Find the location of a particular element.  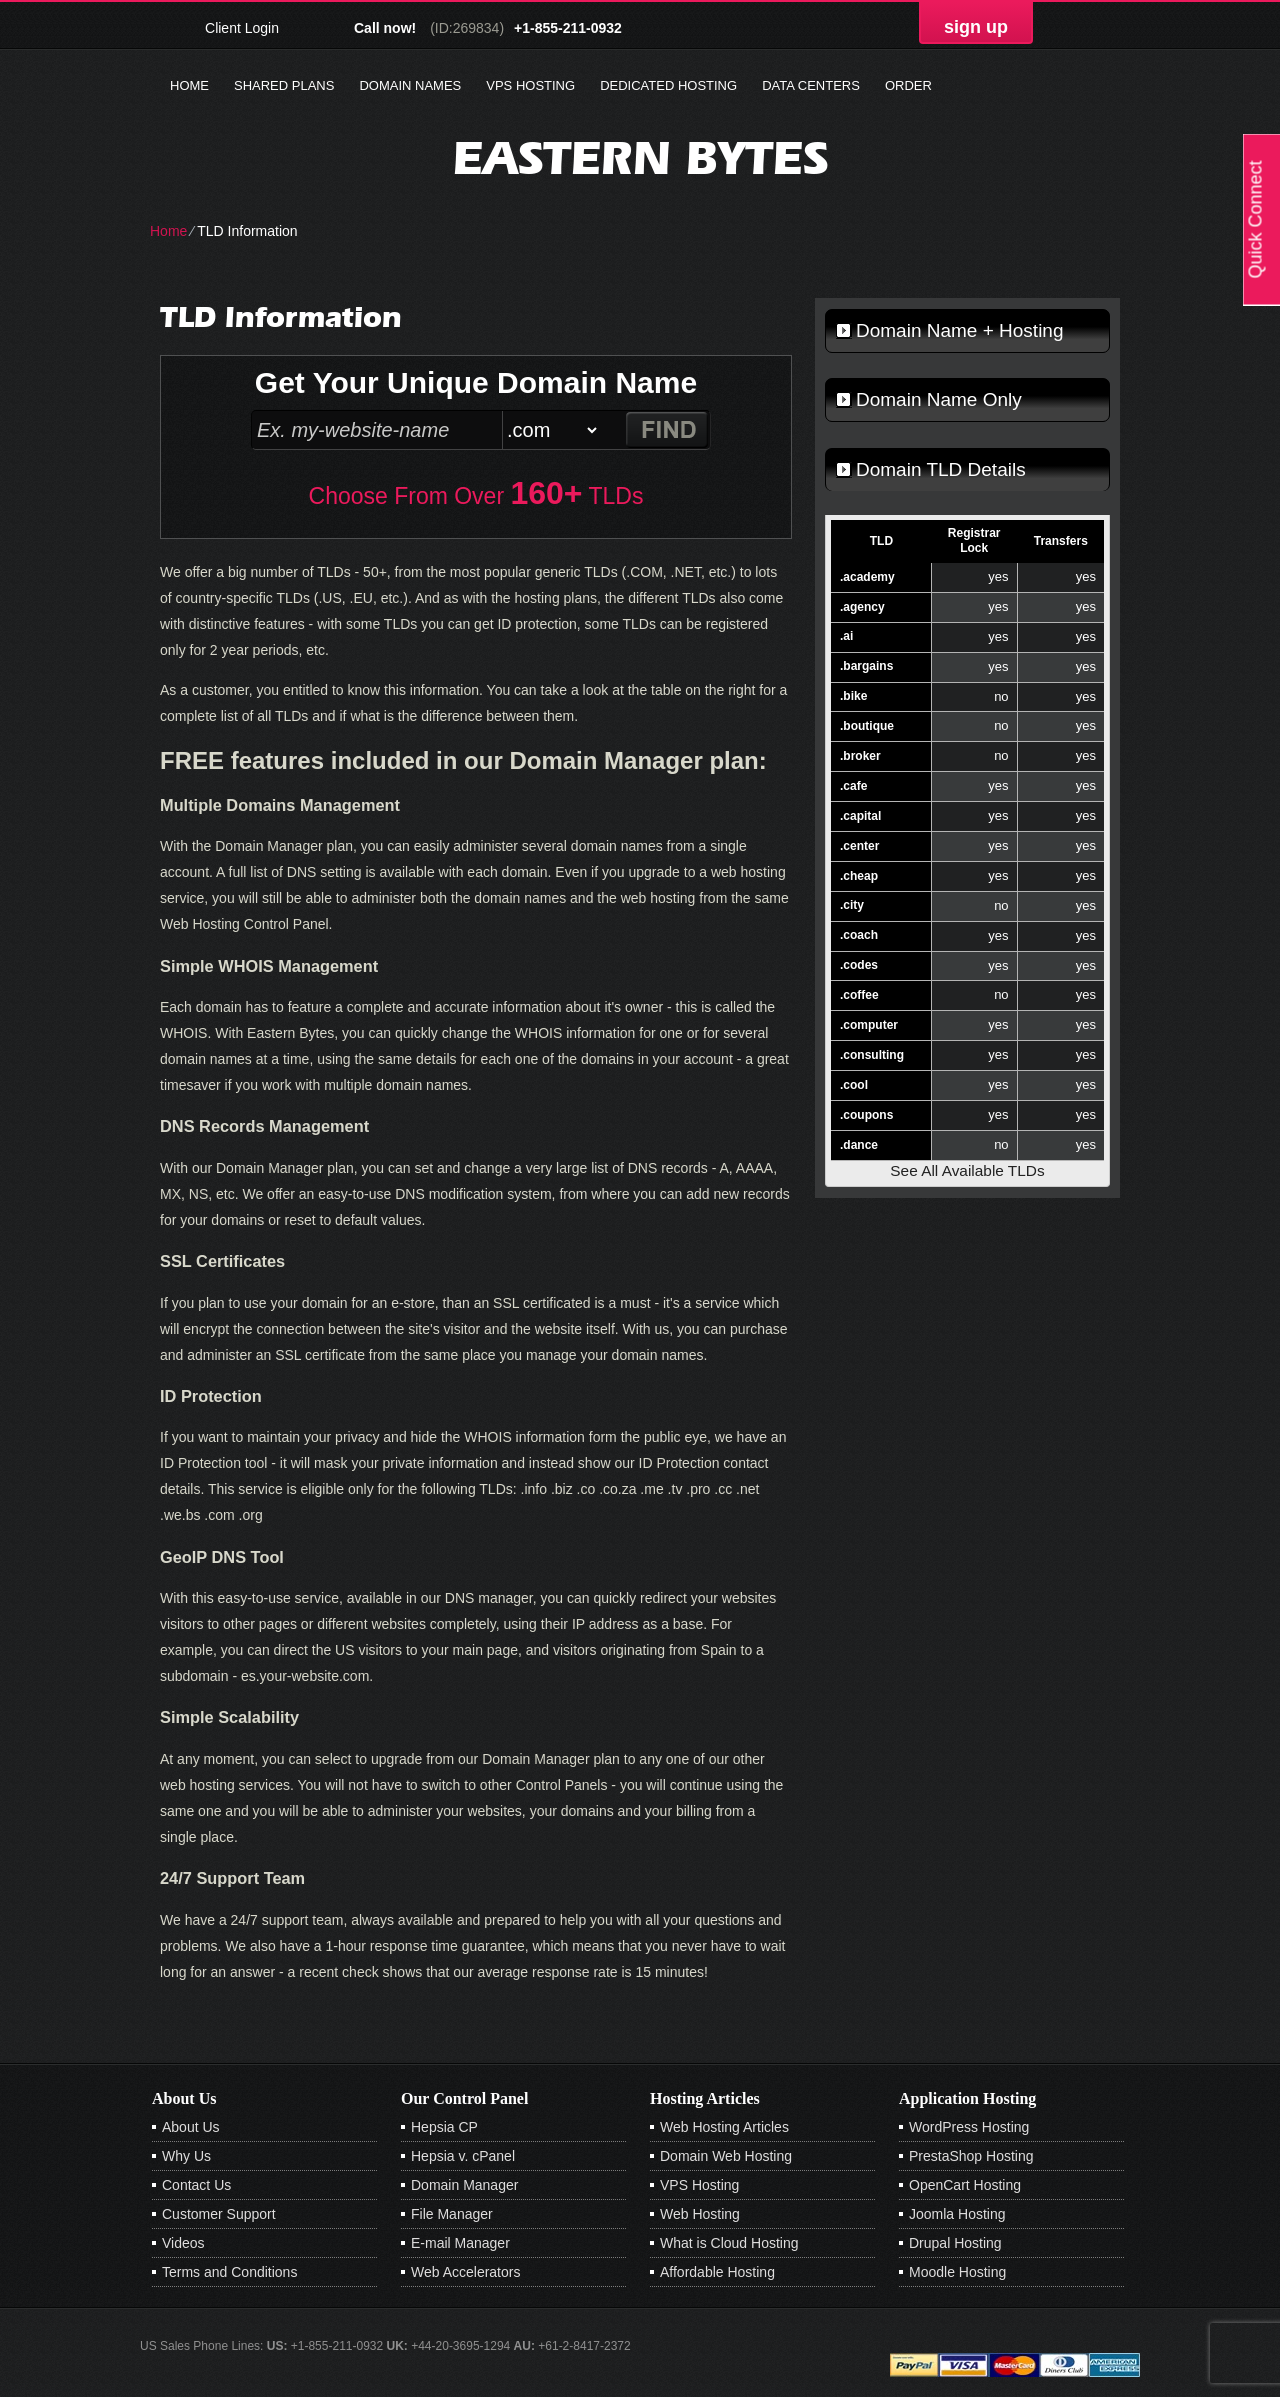

Domain Name + Hosting is located at coordinates (960, 330).